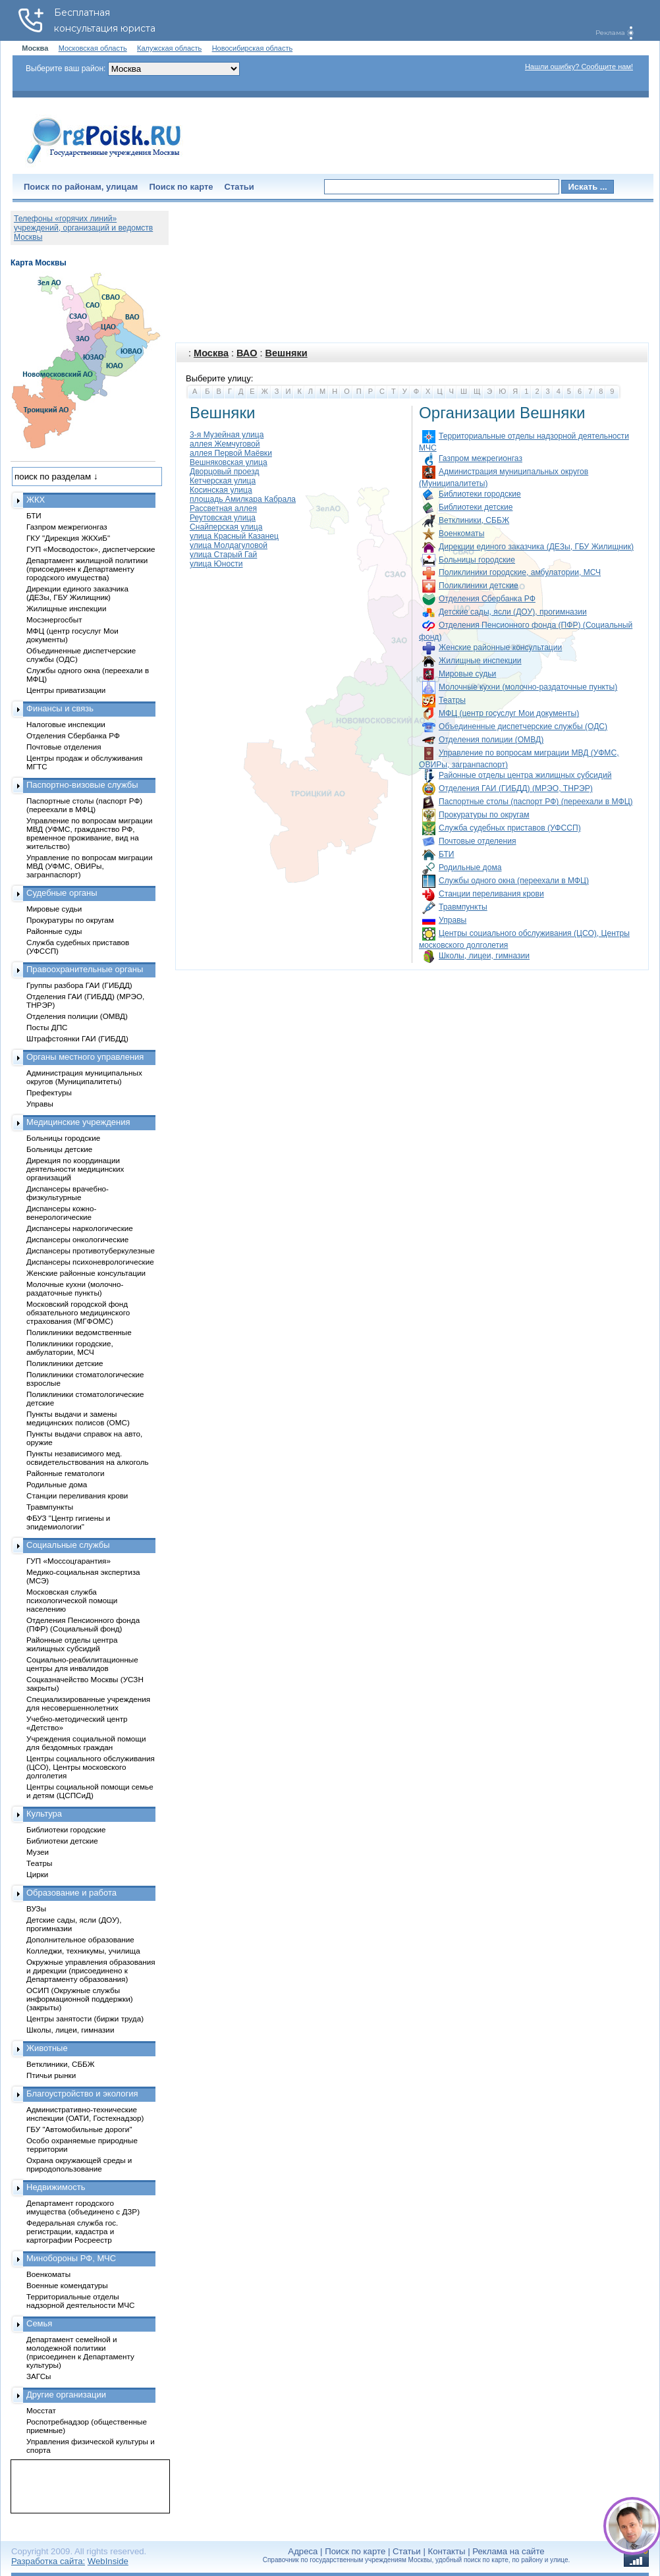  What do you see at coordinates (79, 1228) in the screenshot?
I see `Диспансеры наркологические` at bounding box center [79, 1228].